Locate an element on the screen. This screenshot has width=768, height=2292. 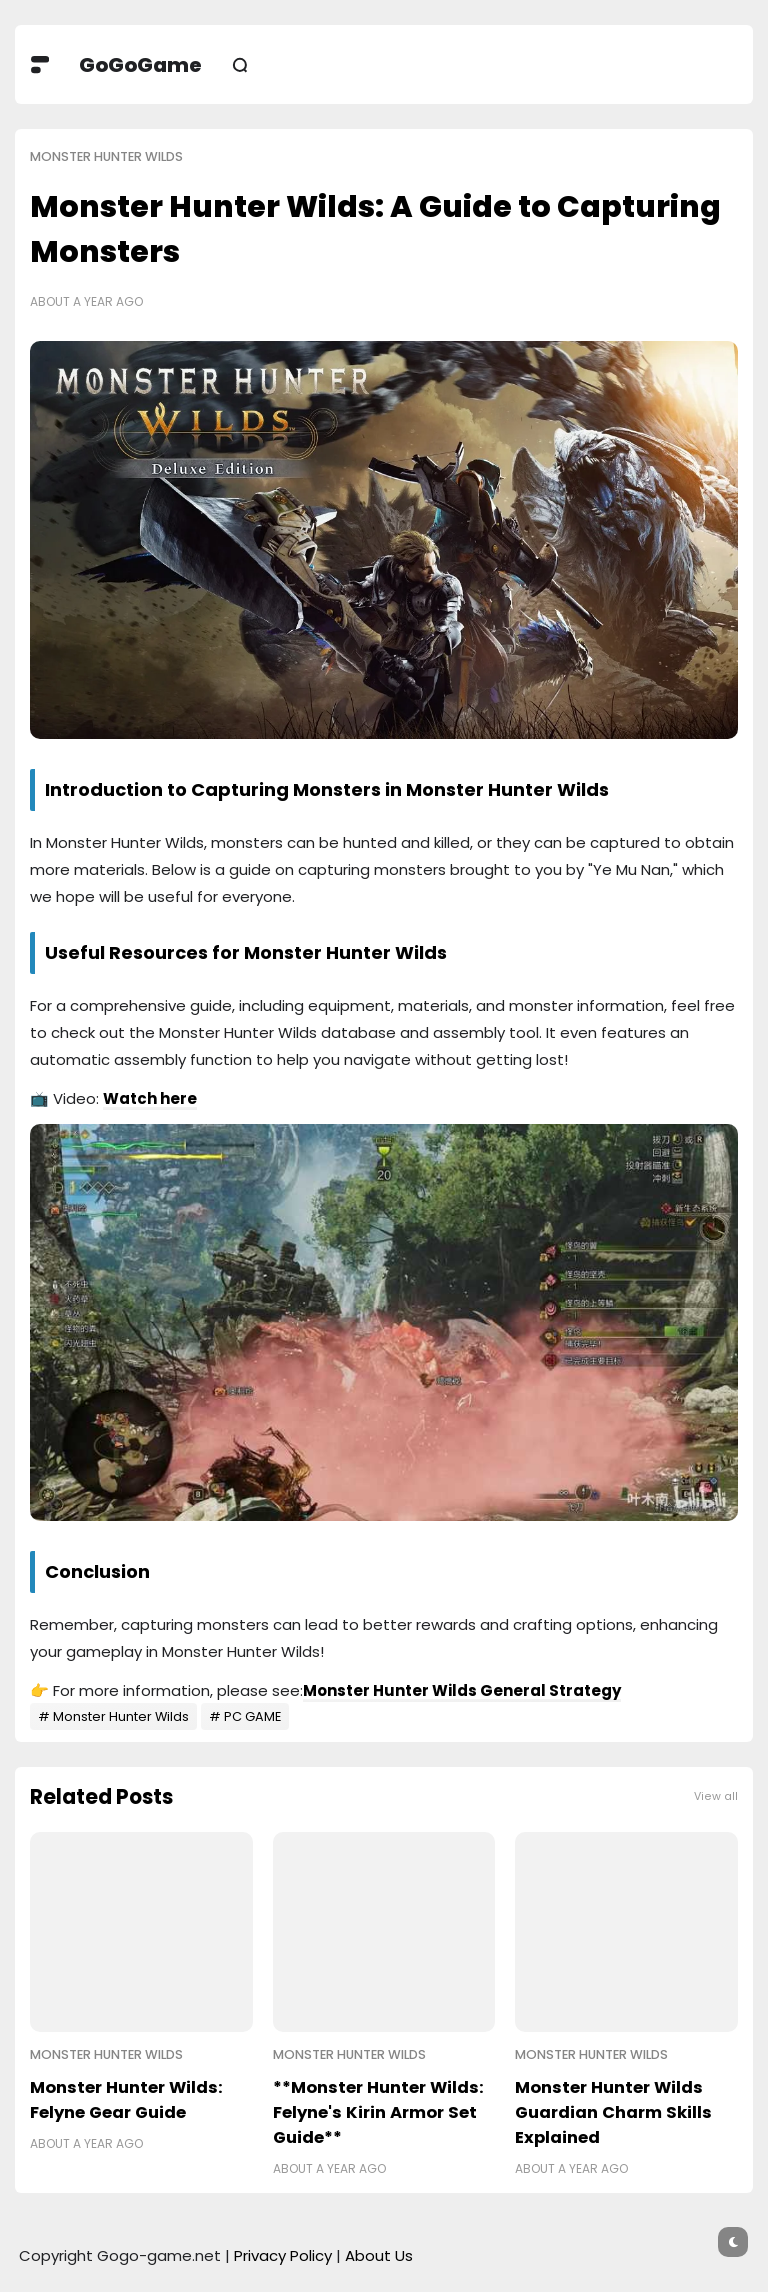
Monster Hunter Wilds Guardian Charm Skills Explained is located at coordinates (613, 2112).